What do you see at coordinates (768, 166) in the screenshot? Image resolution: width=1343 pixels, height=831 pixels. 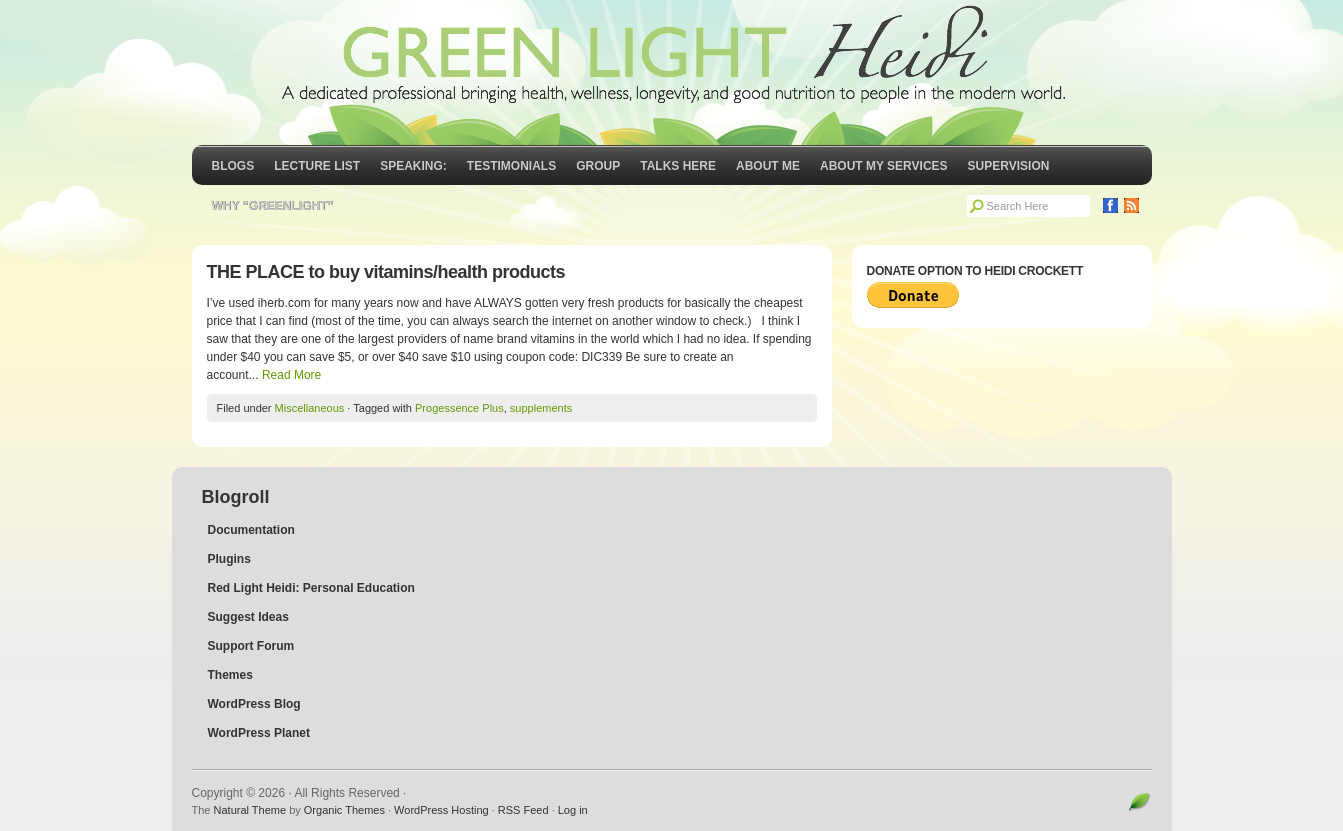 I see `About Me` at bounding box center [768, 166].